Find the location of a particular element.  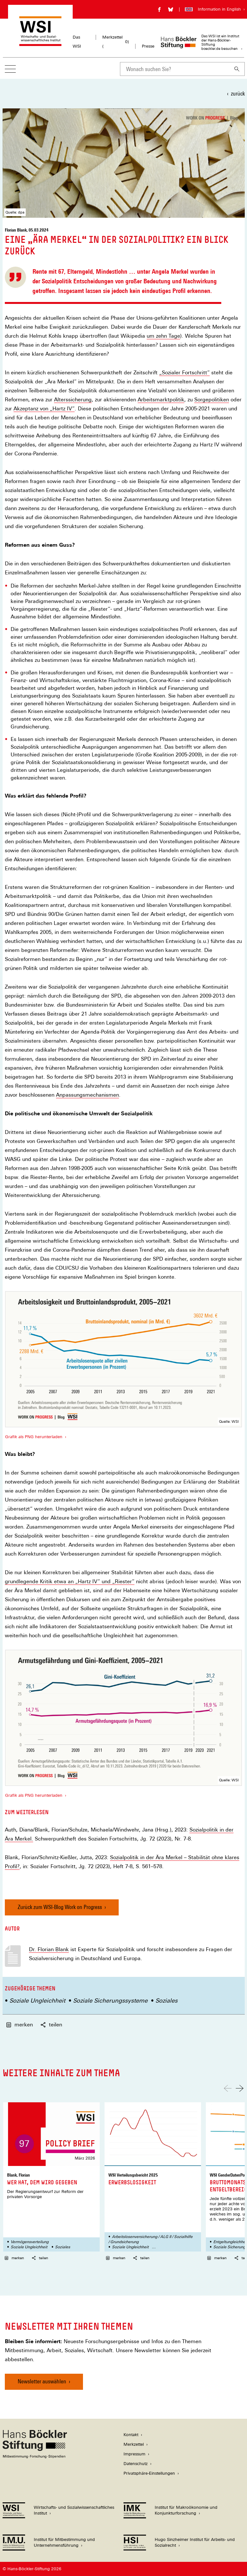

Merkzettel () is located at coordinates (115, 42).